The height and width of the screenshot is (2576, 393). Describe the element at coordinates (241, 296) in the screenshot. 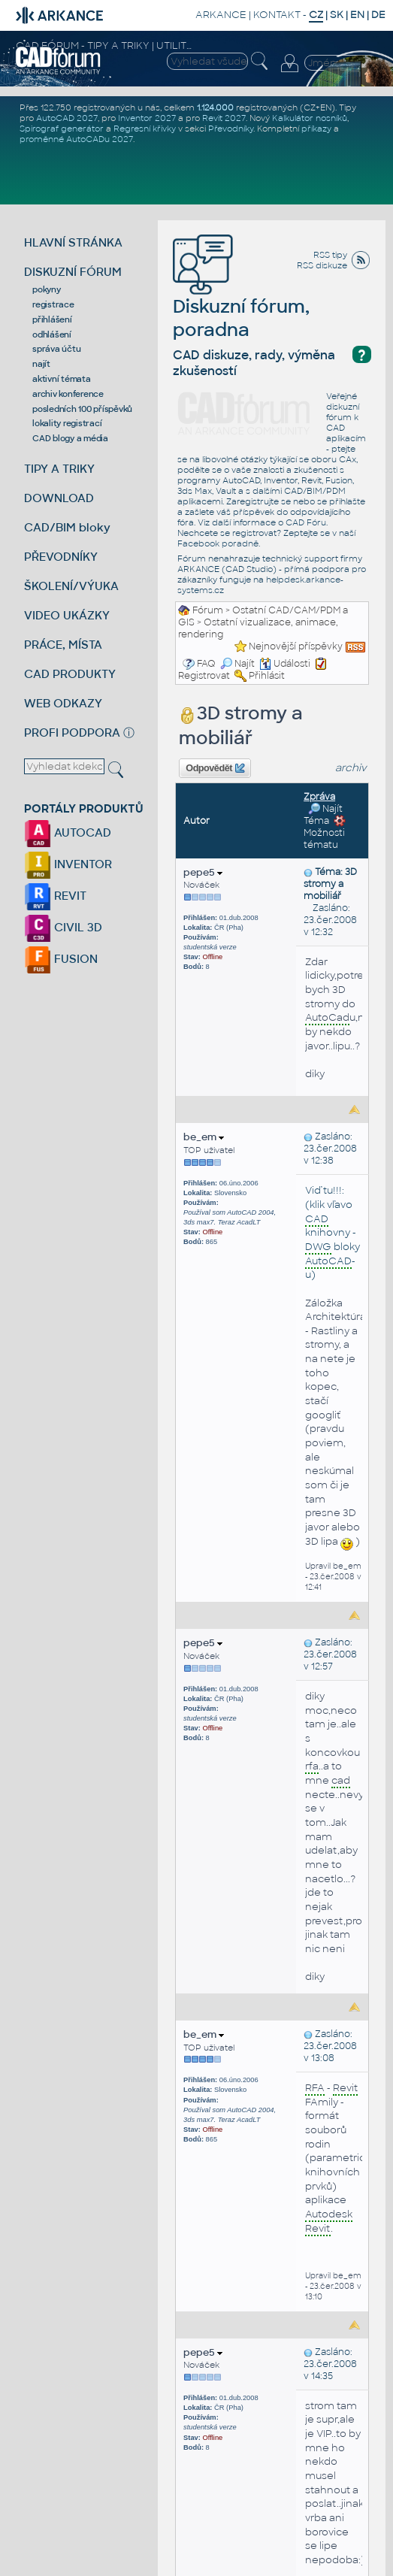

I see `Diskuzní fórum, poradna` at that location.